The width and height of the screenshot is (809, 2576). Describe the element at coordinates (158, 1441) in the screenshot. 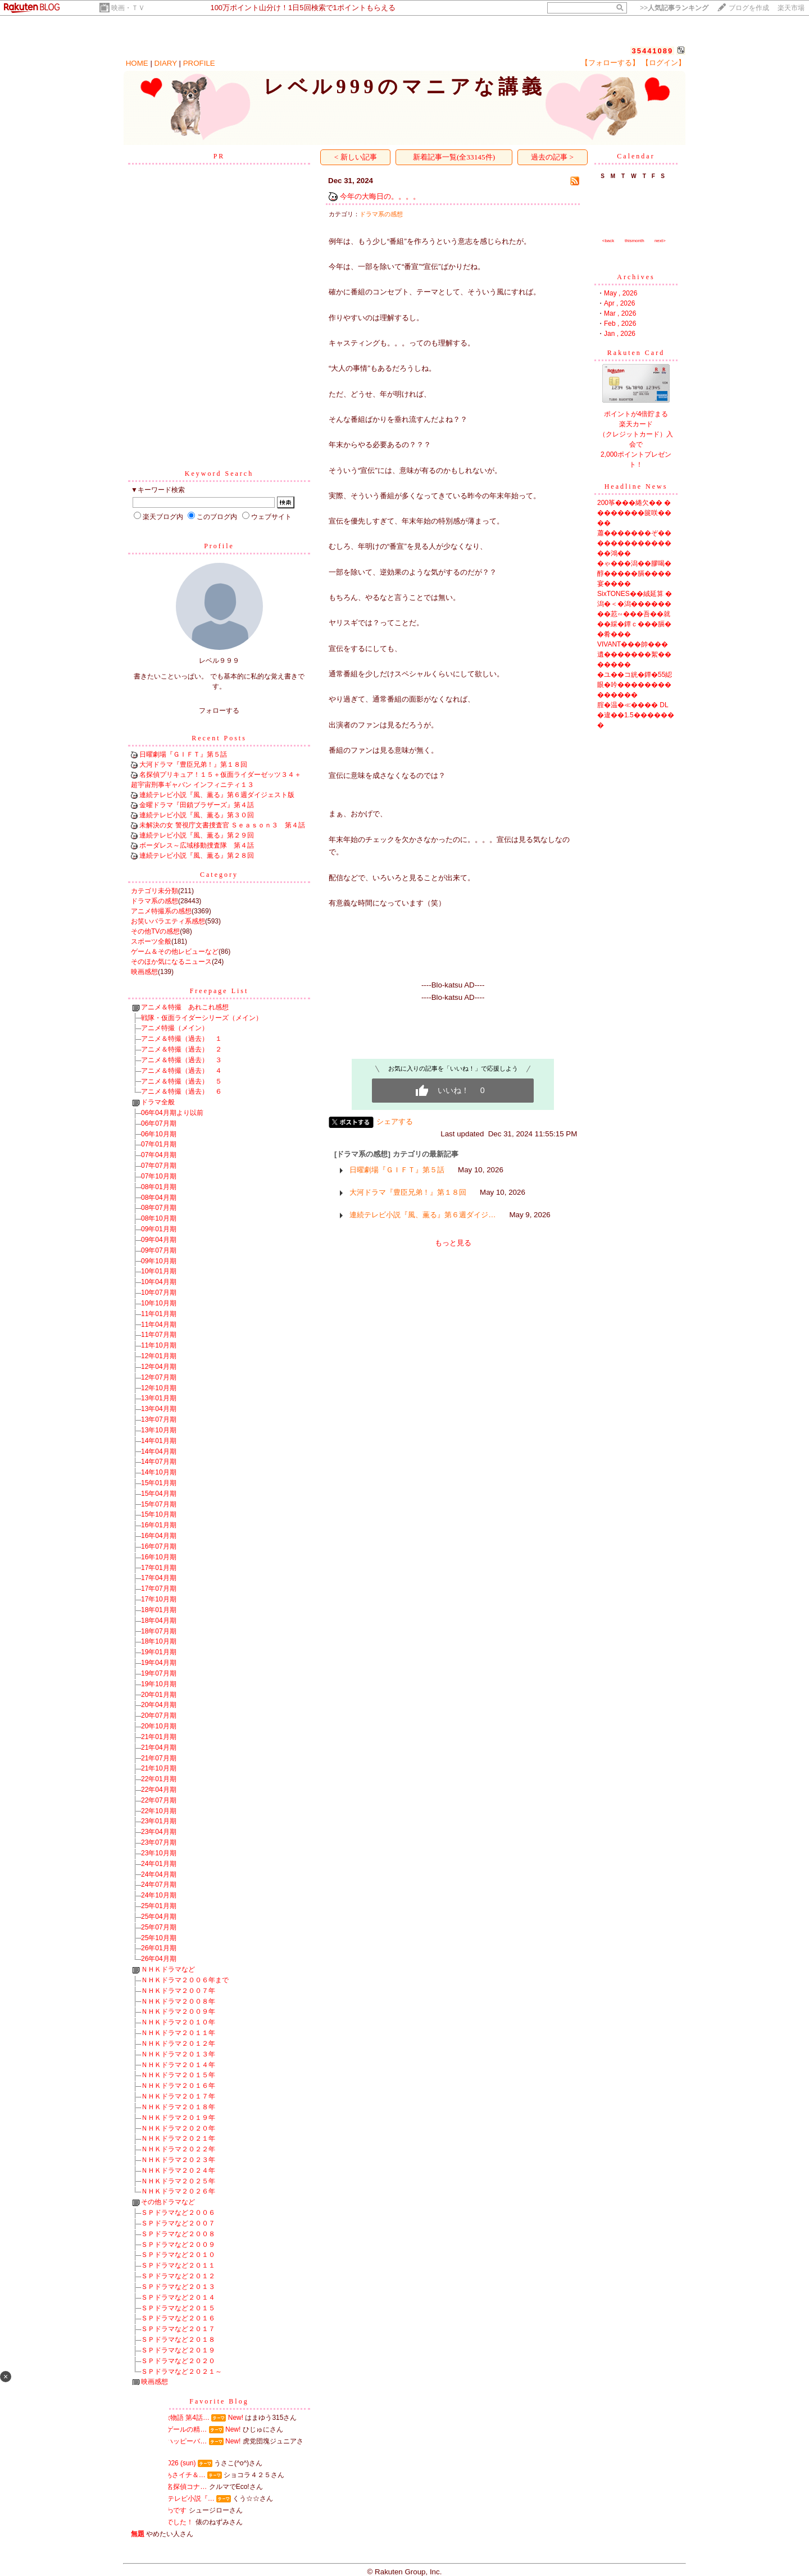

I see `14年01月期` at that location.